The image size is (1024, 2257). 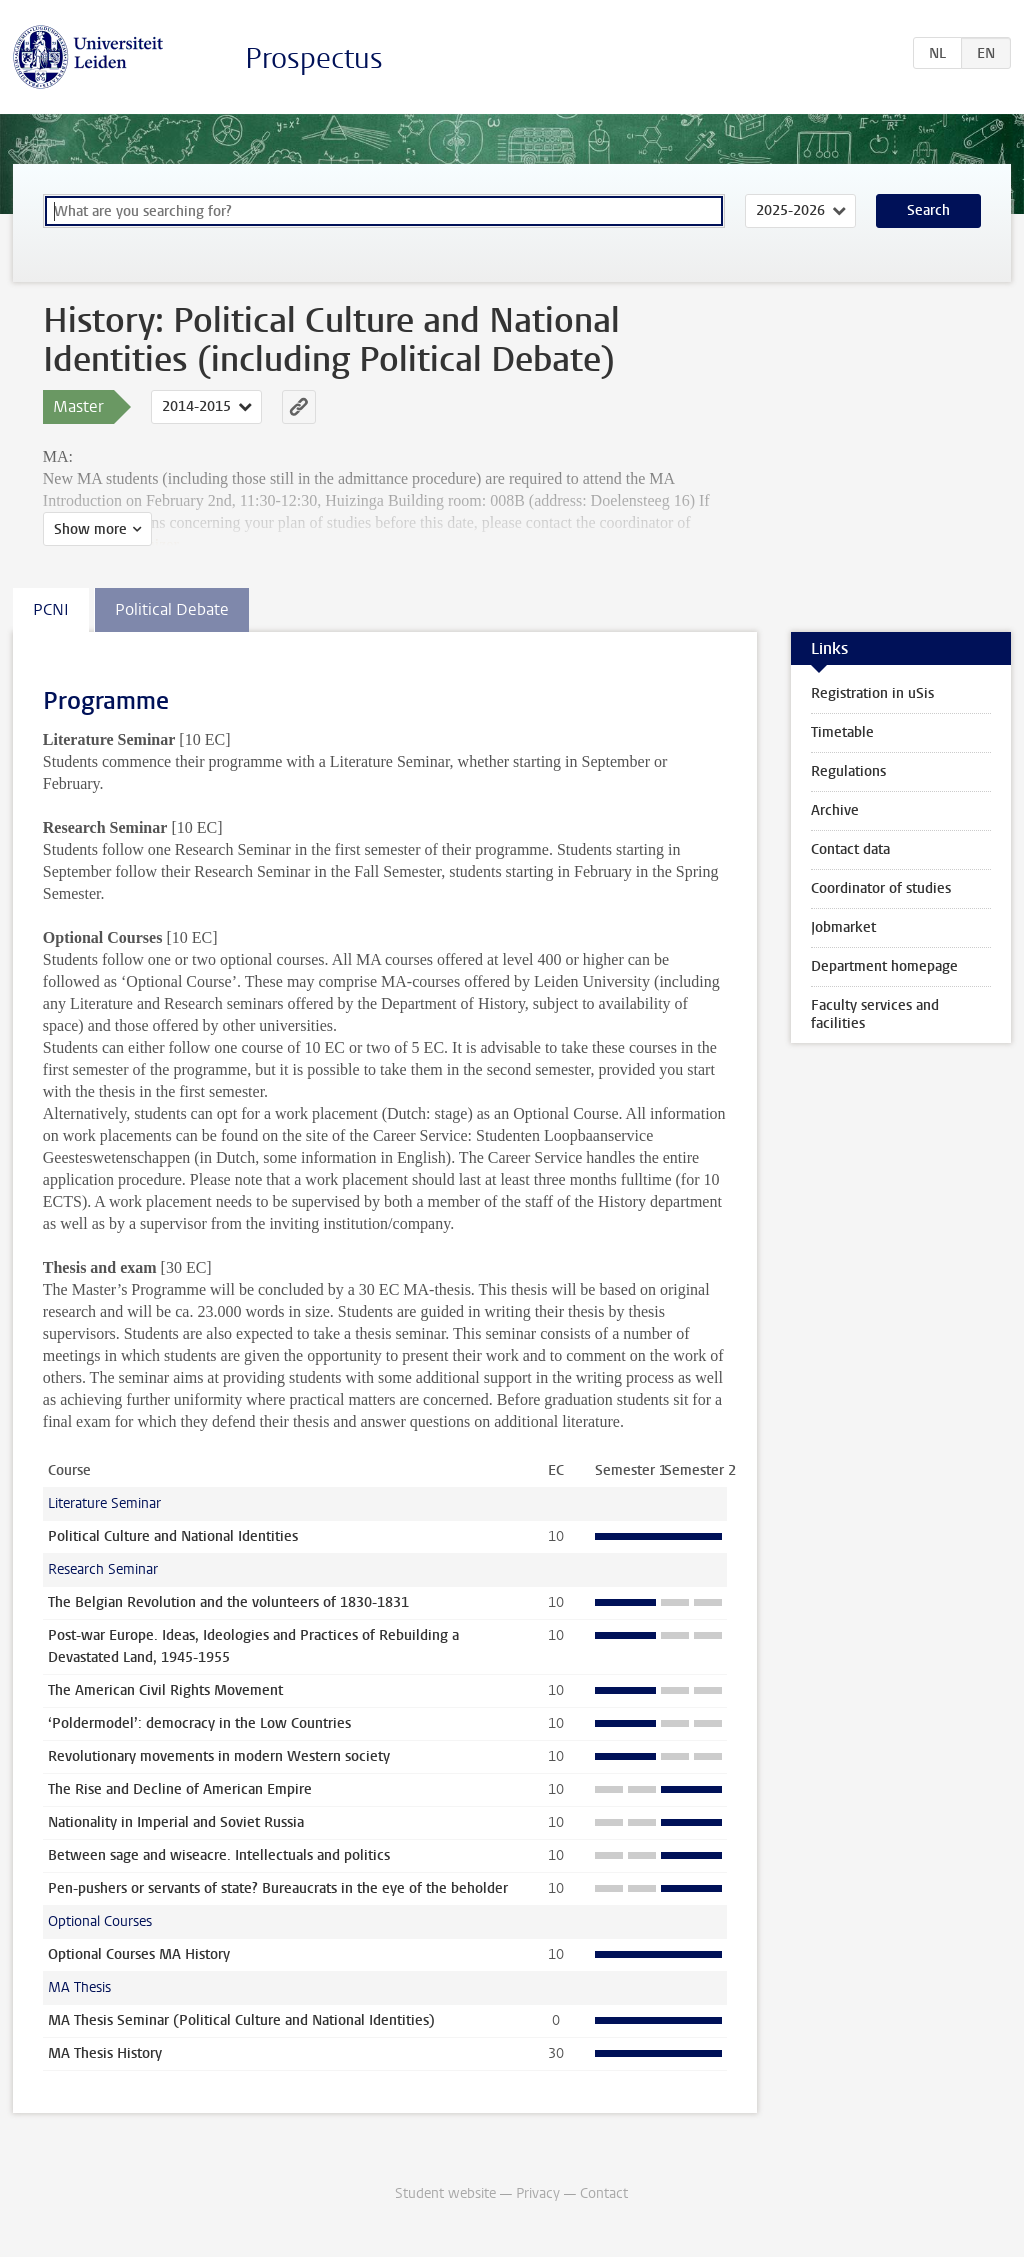 I want to click on Prospectus, so click(x=314, y=58).